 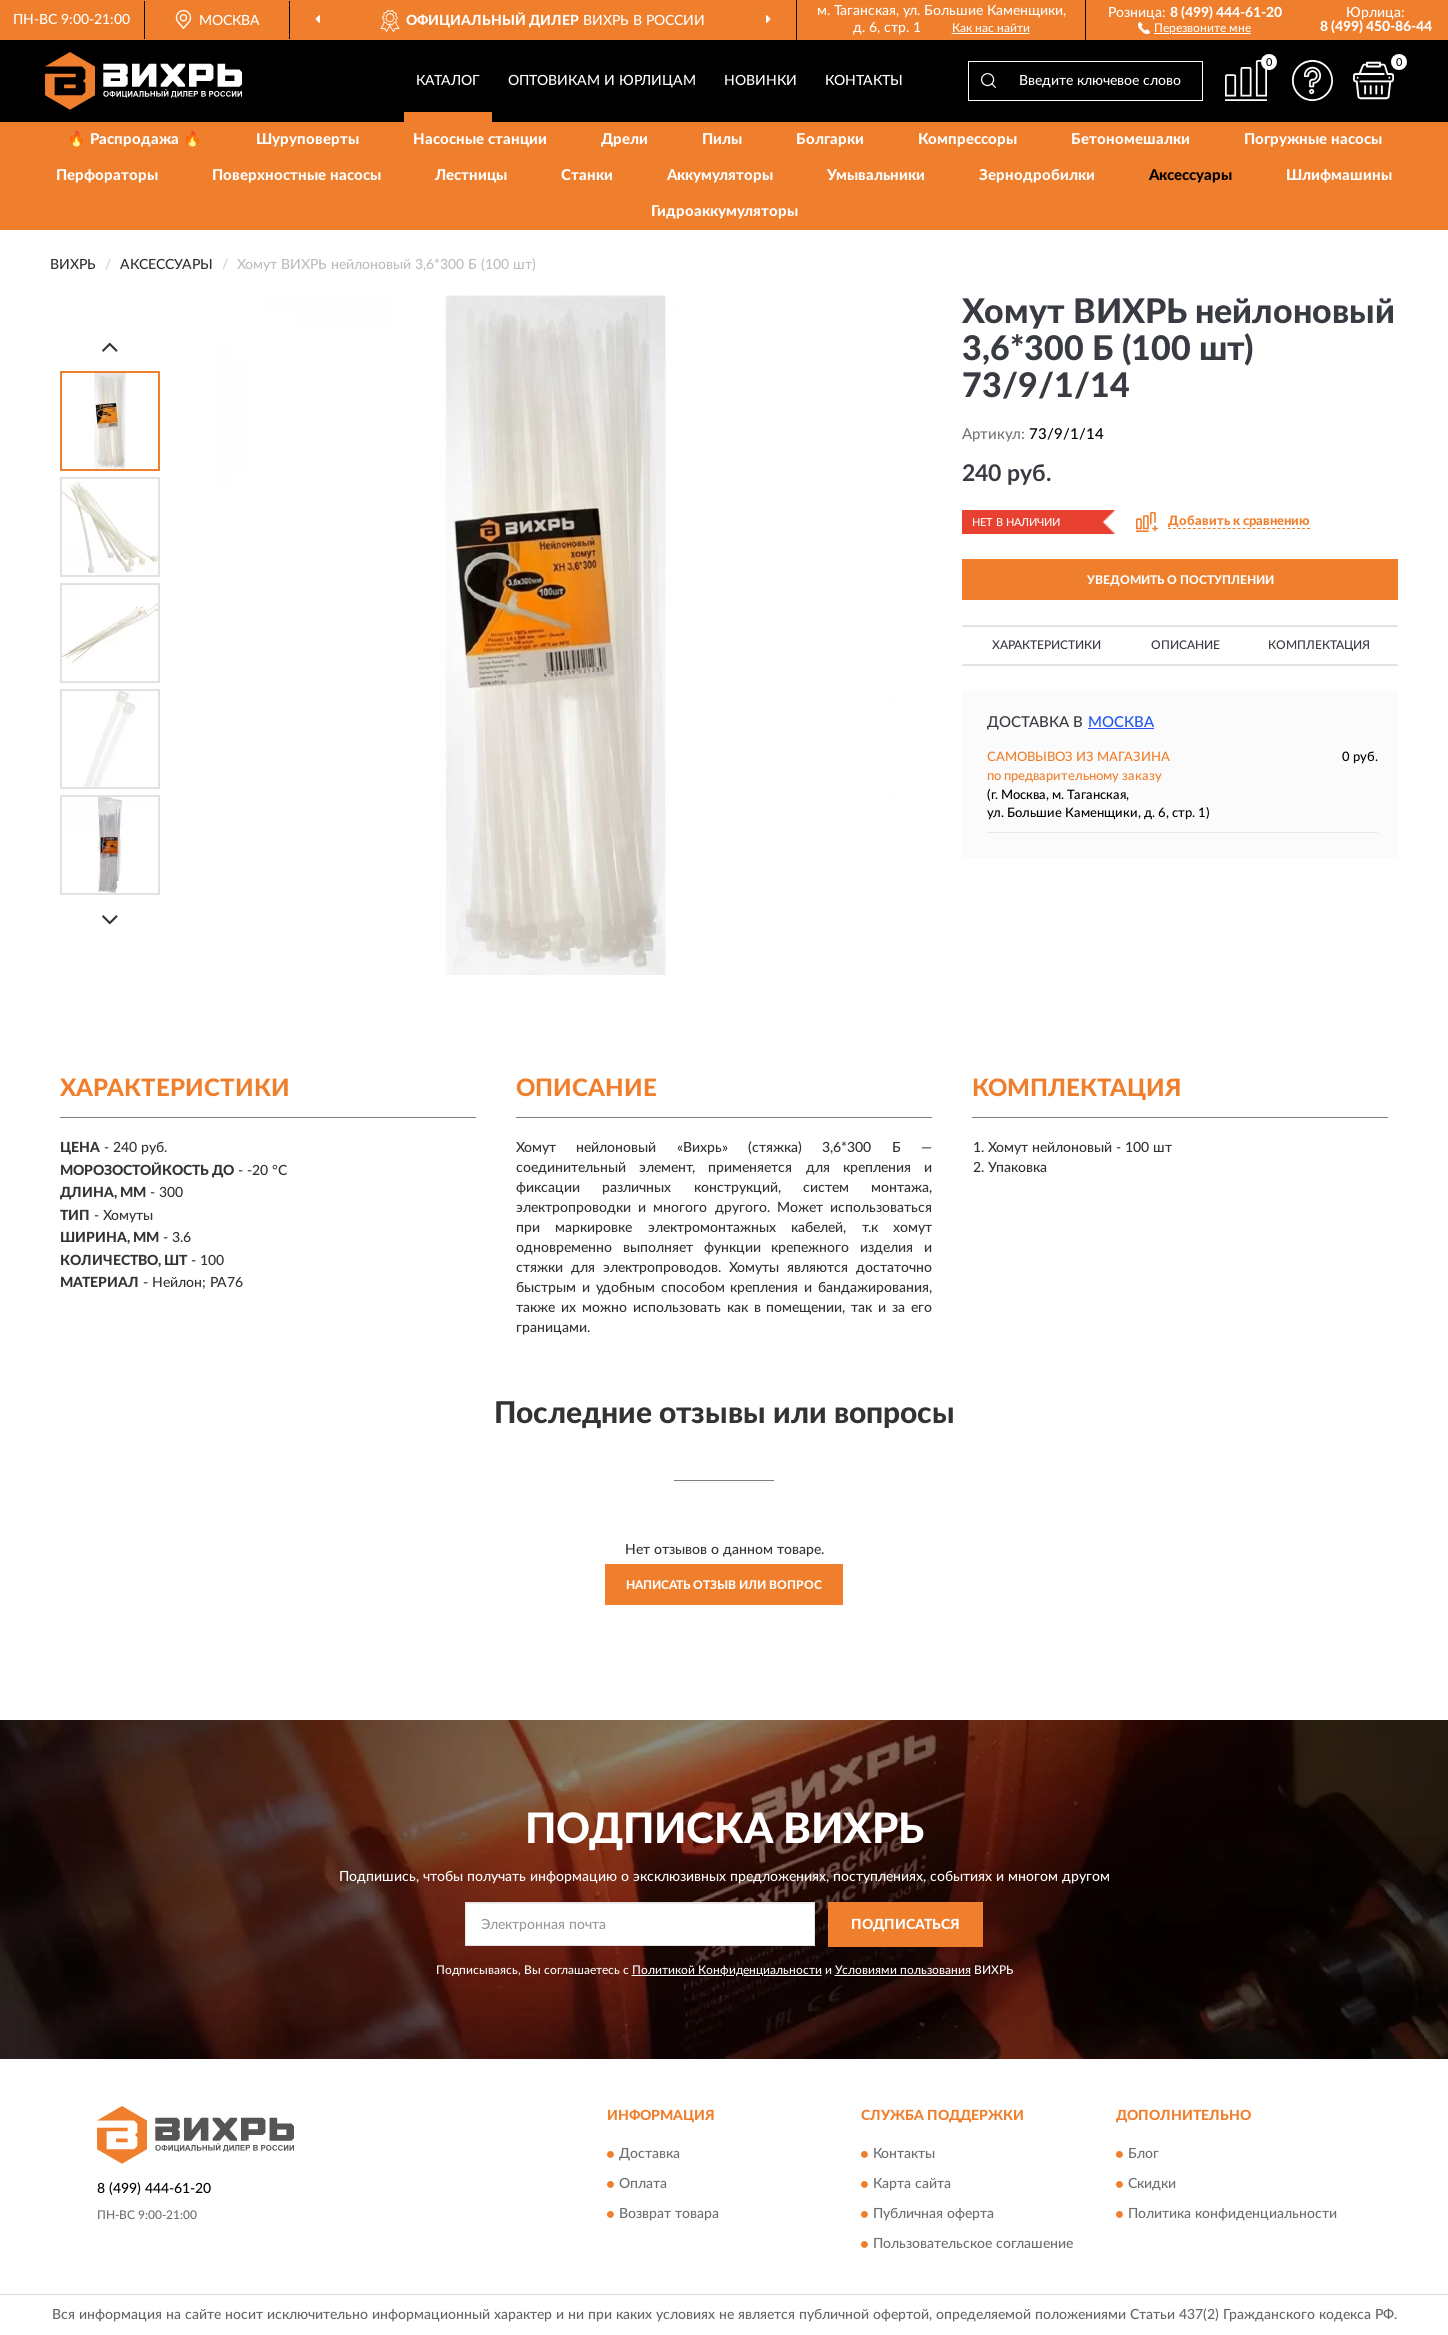 What do you see at coordinates (134, 139) in the screenshot?
I see `🔥 Распродажа 🔥` at bounding box center [134, 139].